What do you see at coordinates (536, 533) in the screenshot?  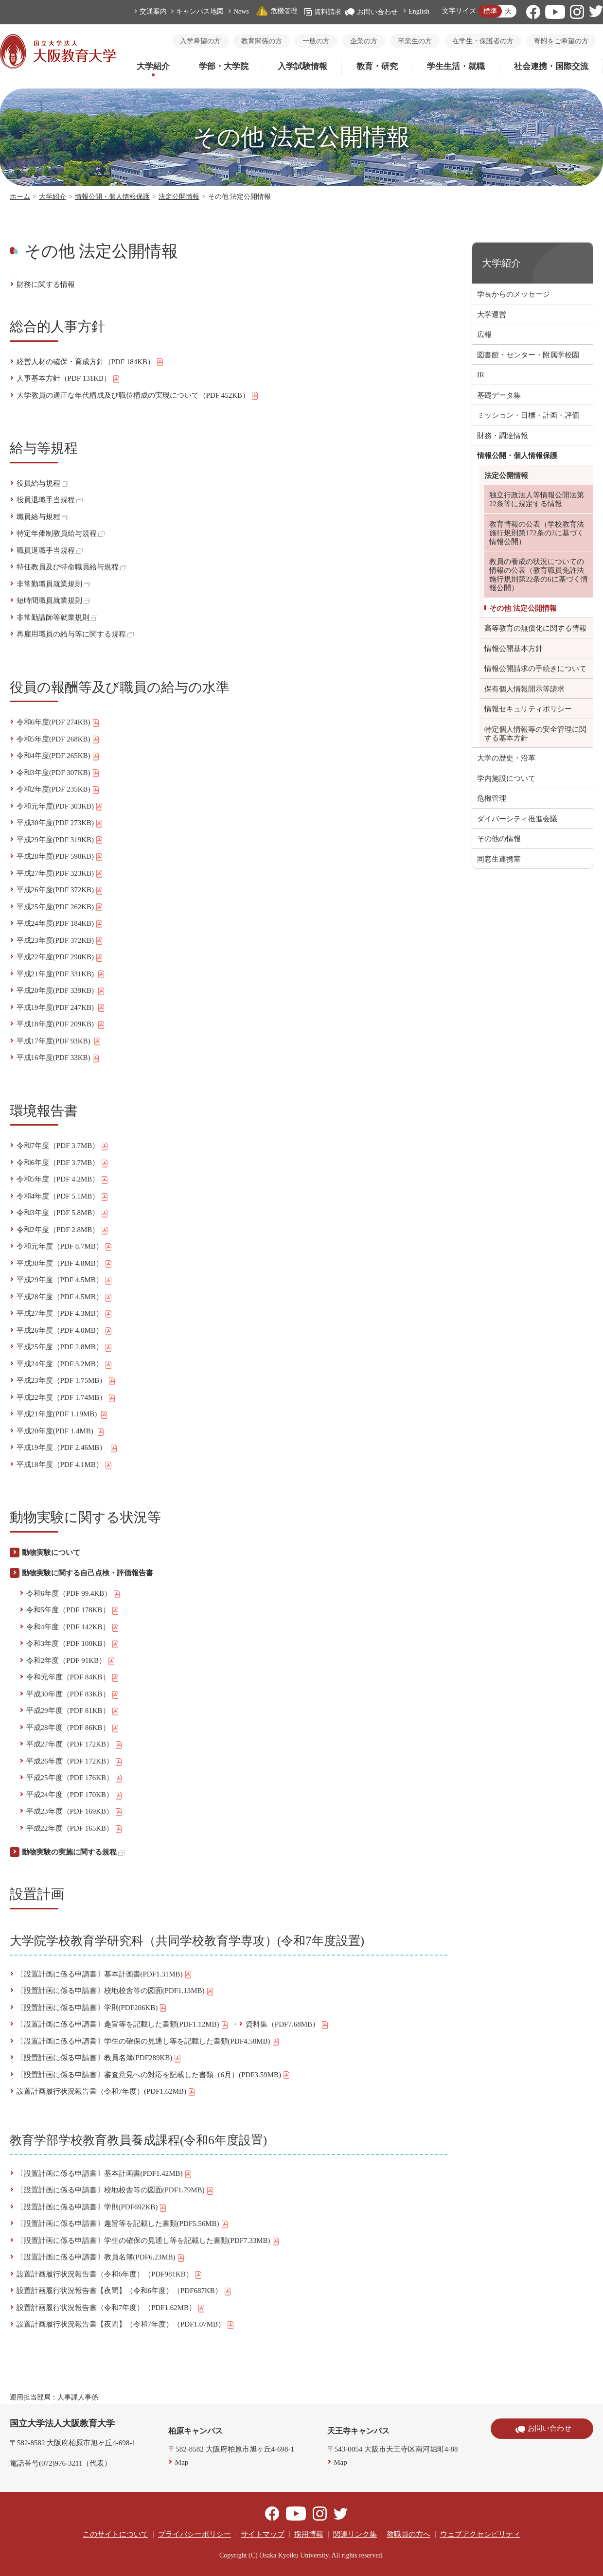 I see `教育情報の公表（学校教育法施行規則第172条の2に基づく情報公開）` at bounding box center [536, 533].